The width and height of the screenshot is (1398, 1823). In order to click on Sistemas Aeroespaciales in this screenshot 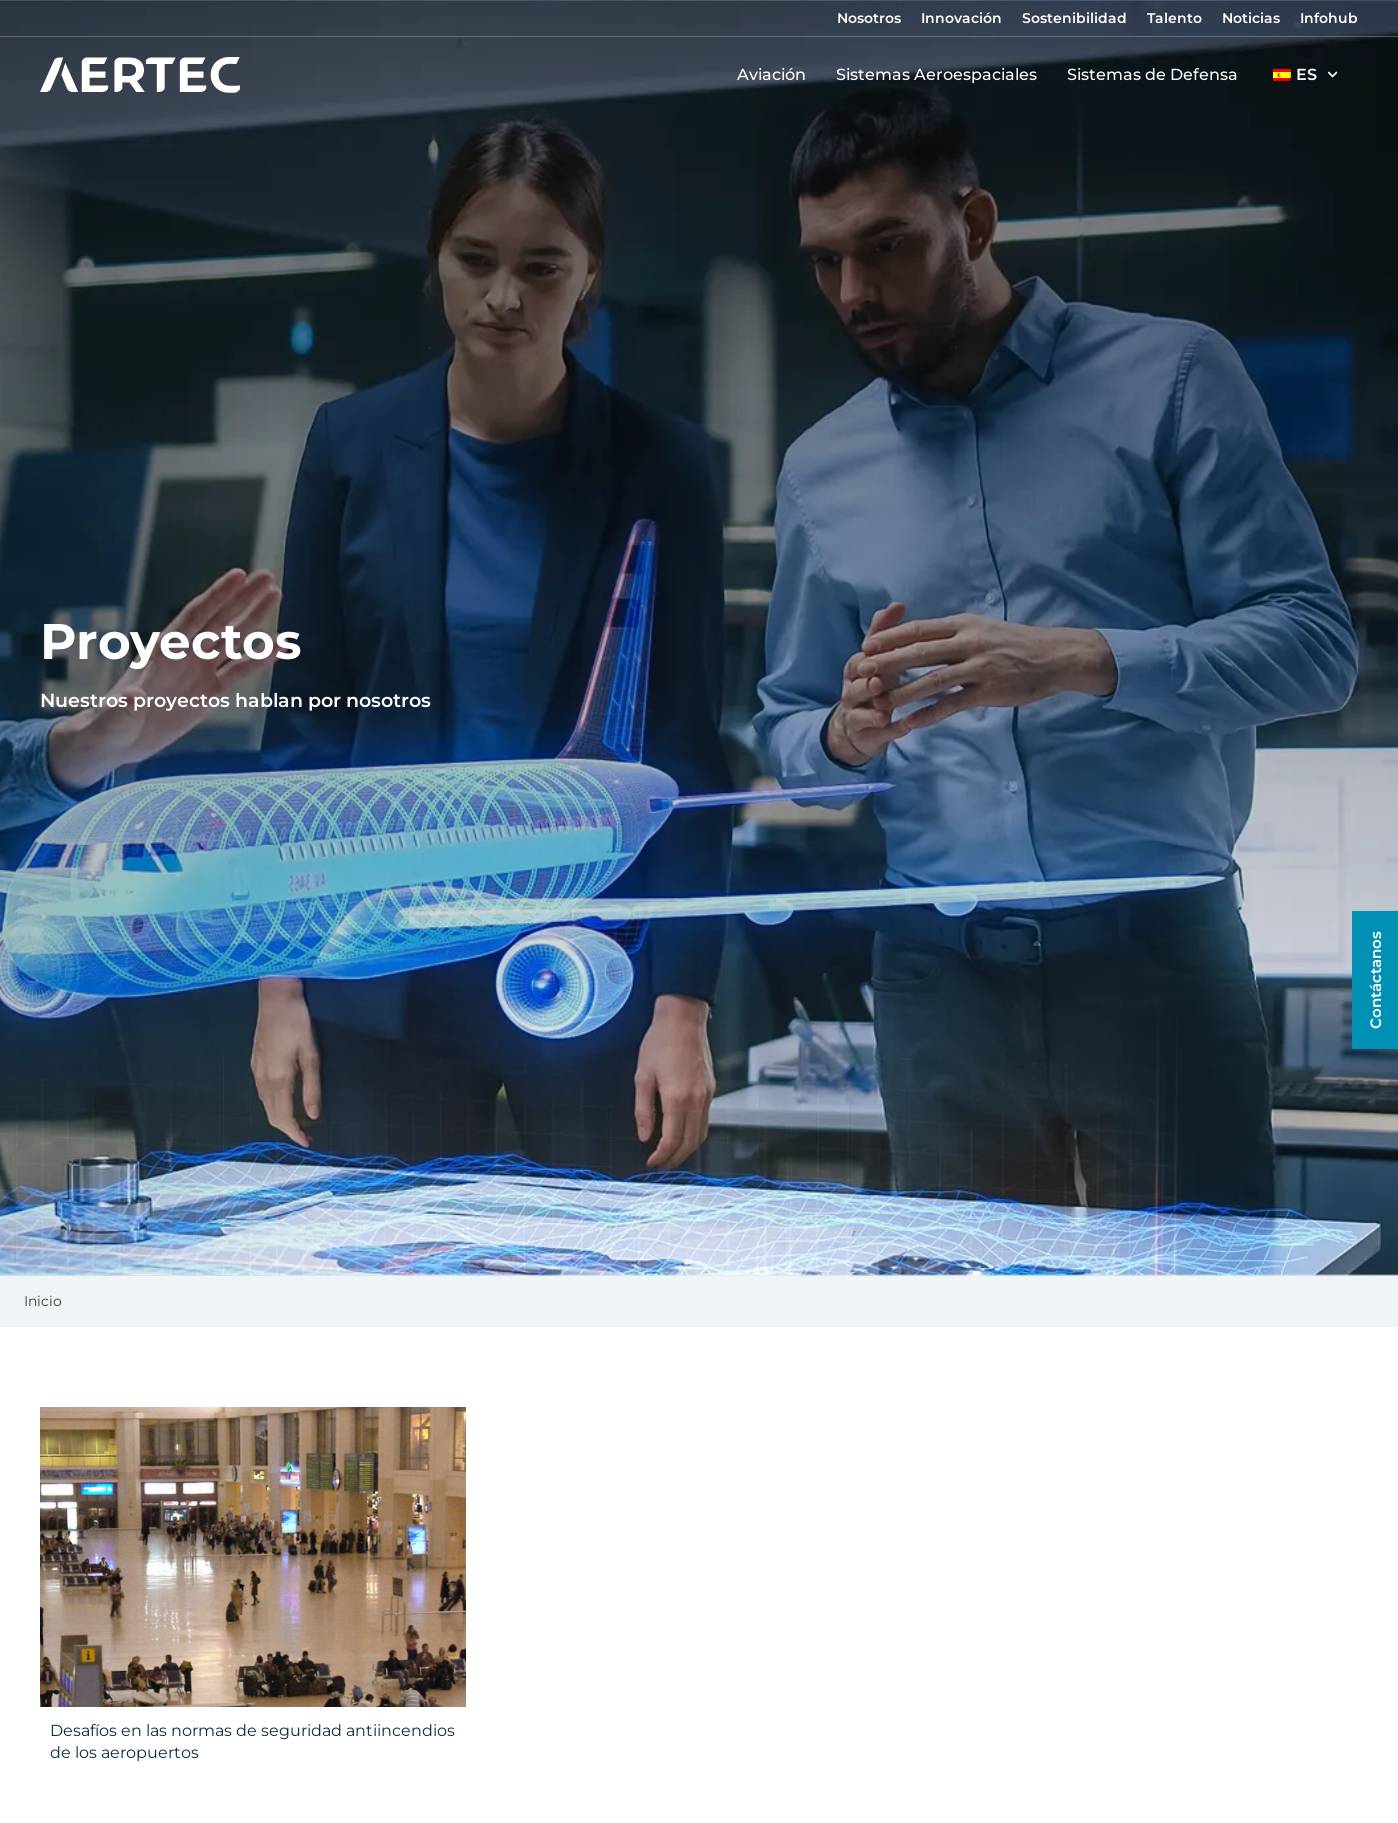, I will do `click(941, 75)`.